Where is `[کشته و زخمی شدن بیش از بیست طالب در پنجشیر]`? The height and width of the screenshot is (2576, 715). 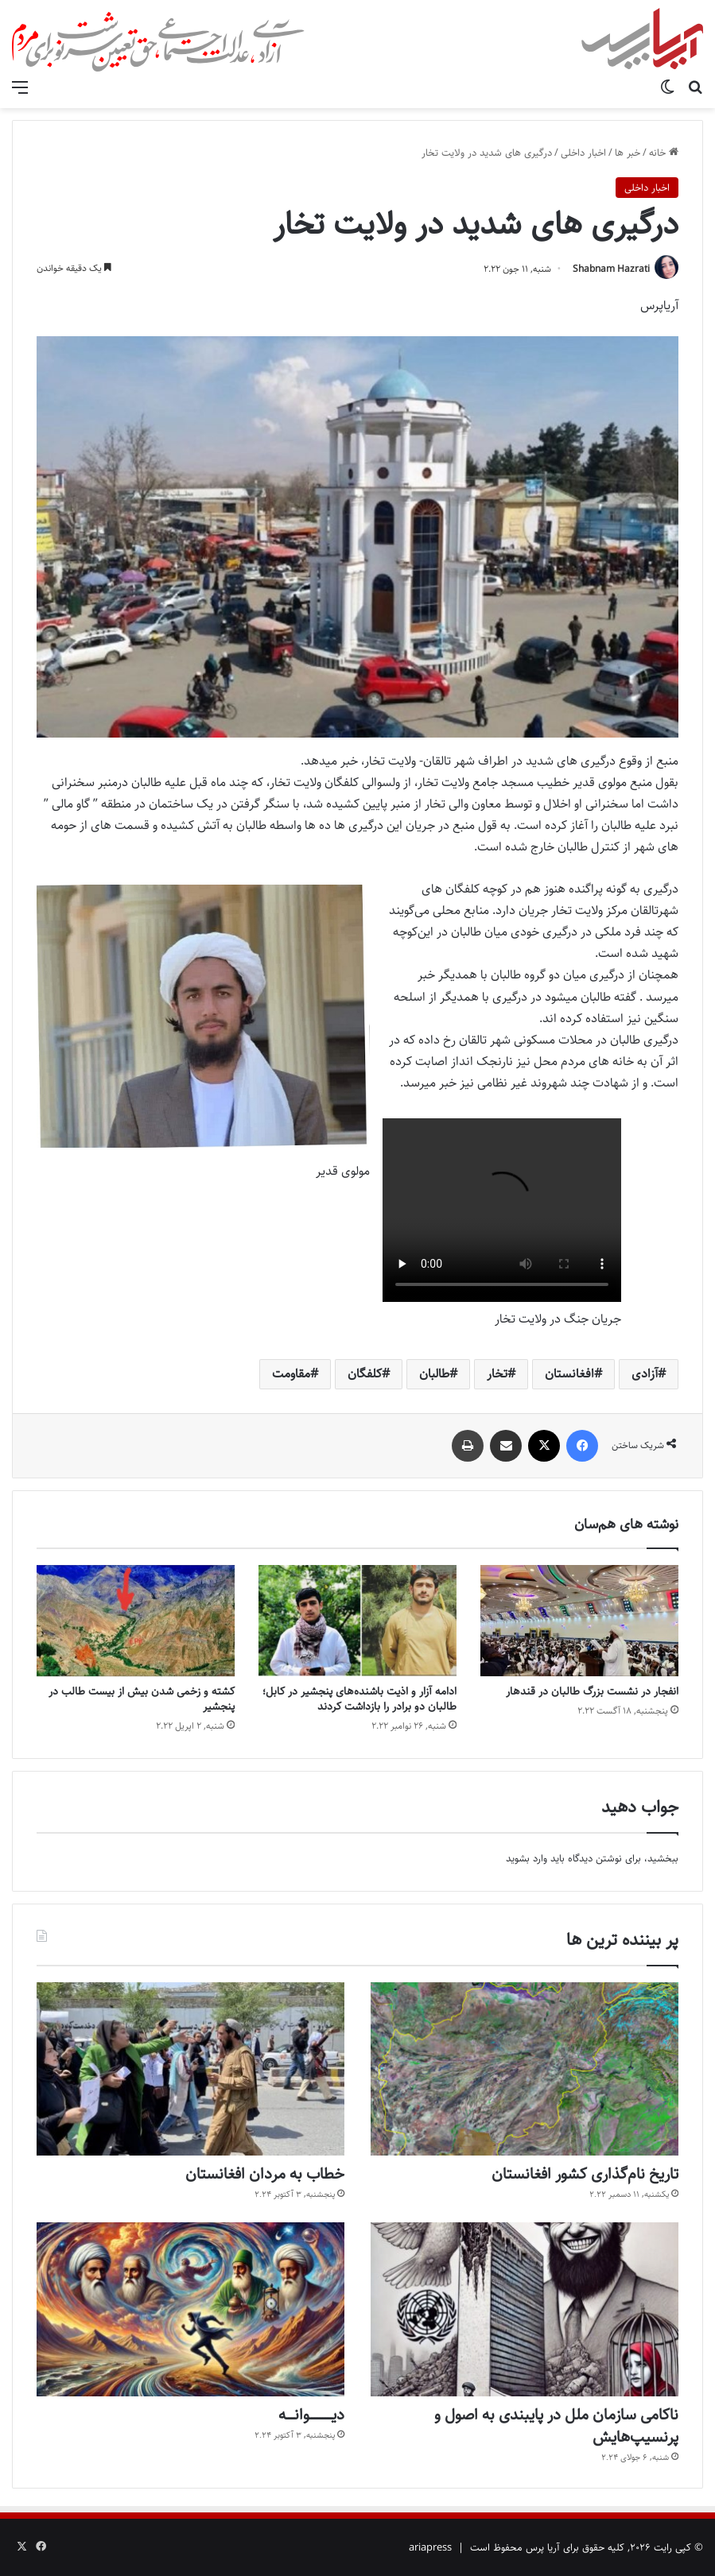 [کشته و زخمی شدن بیش از بیست طالب در پنجشیر] is located at coordinates (136, 1620).